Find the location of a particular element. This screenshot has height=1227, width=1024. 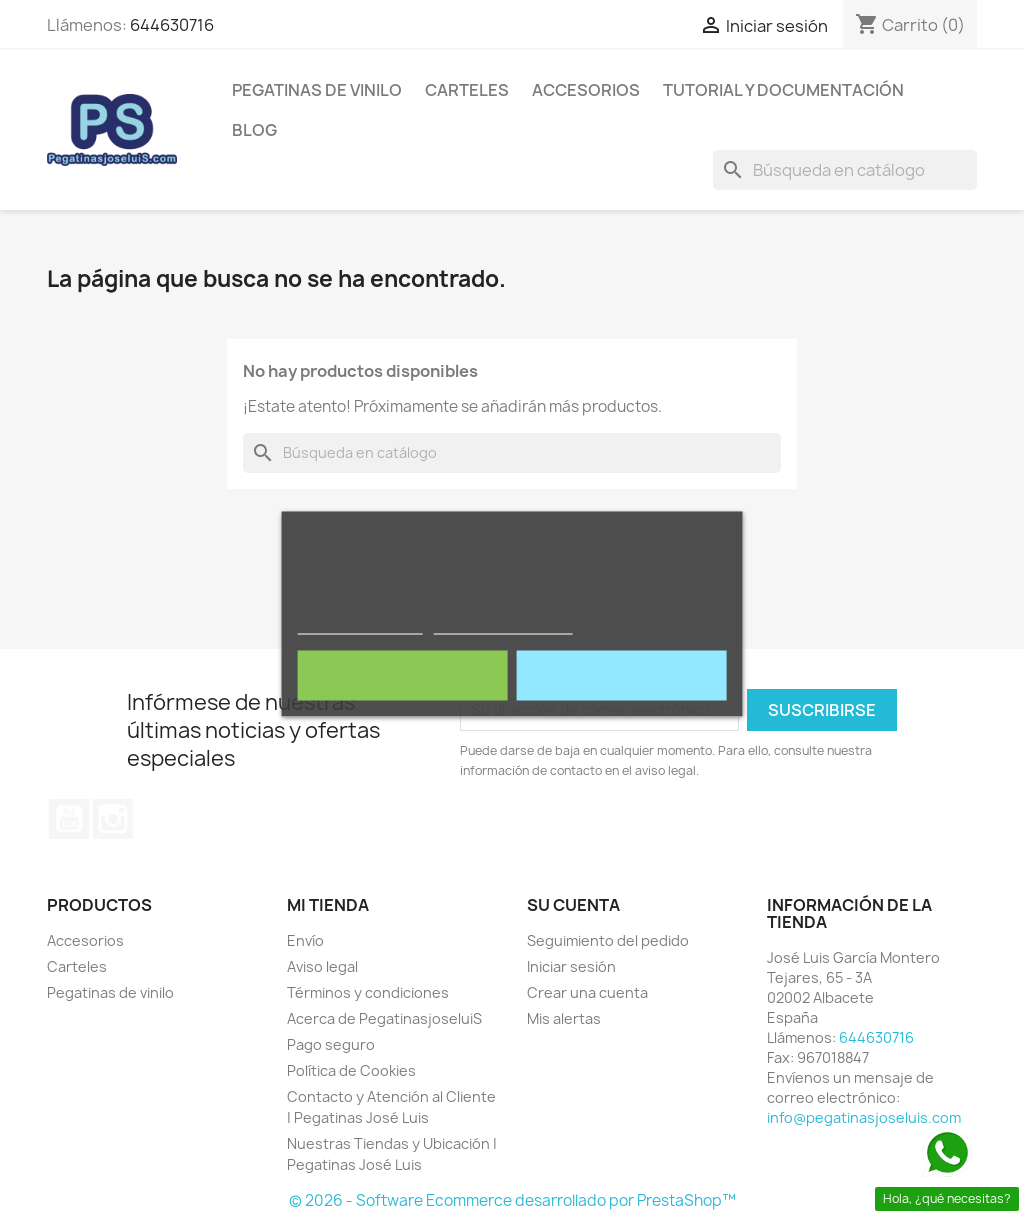

Su cuenta is located at coordinates (573, 905).